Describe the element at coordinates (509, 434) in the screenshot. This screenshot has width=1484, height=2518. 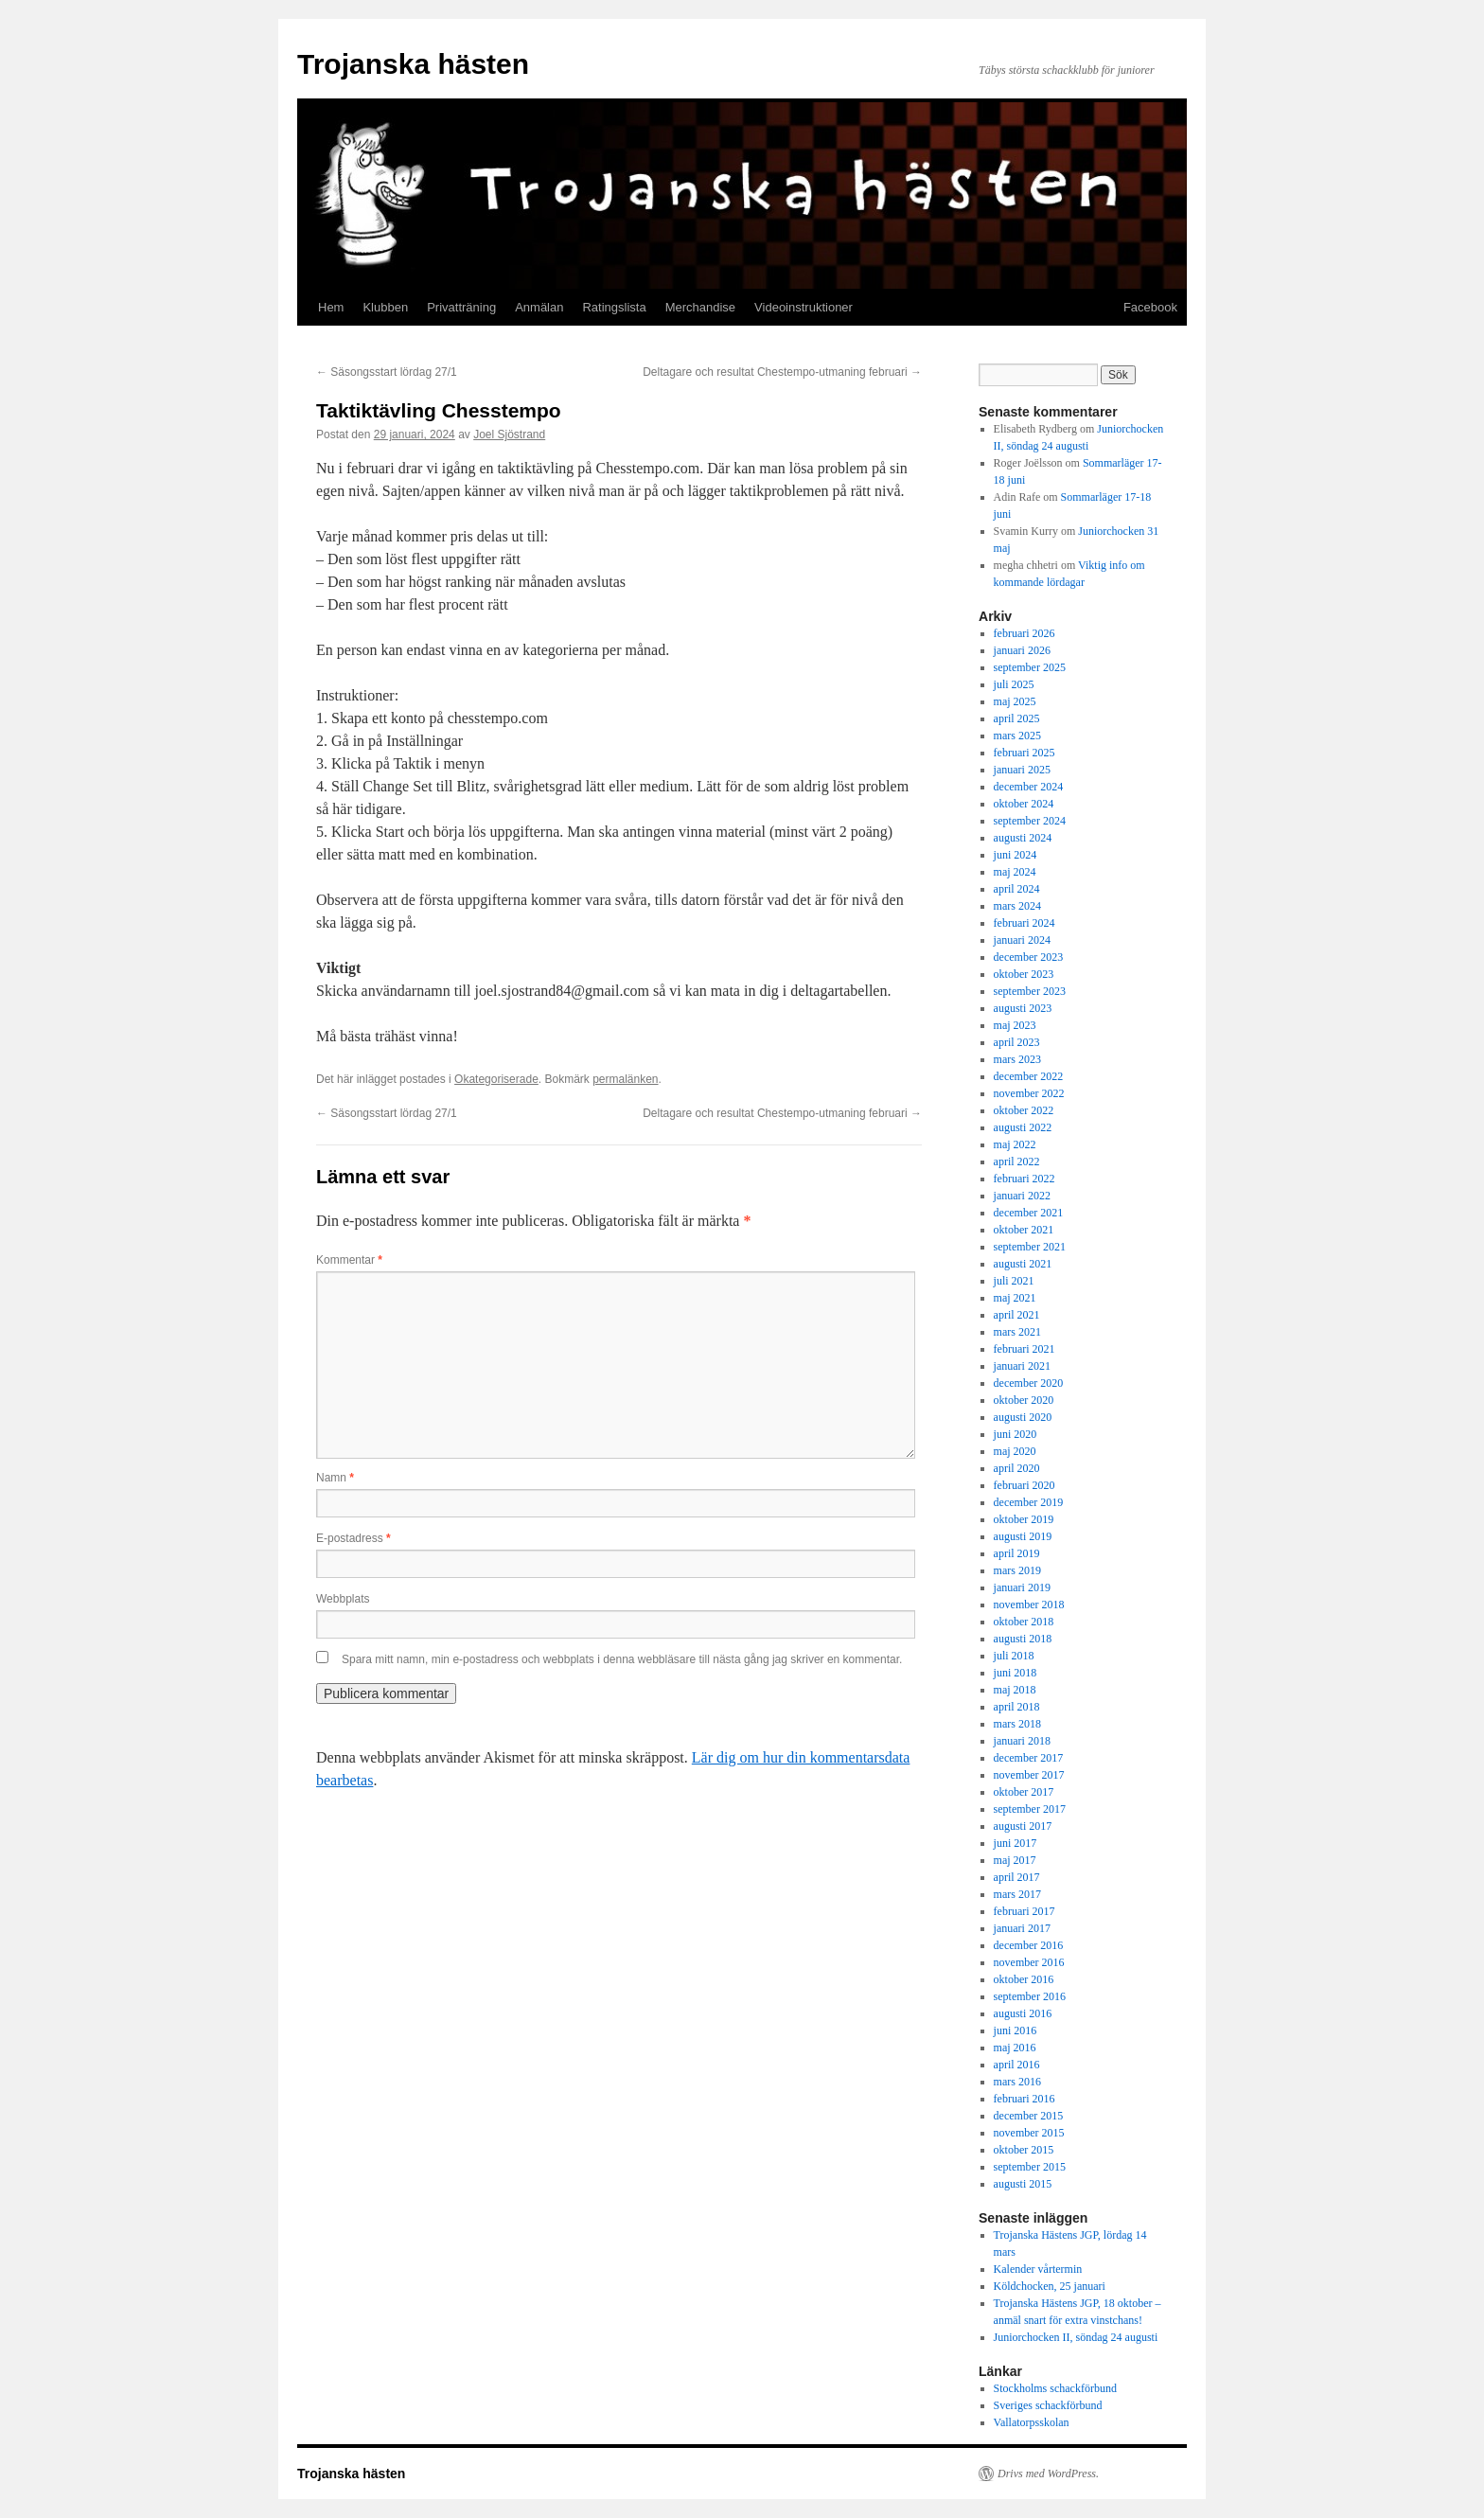
I see `Joel Sjöstrand` at that location.